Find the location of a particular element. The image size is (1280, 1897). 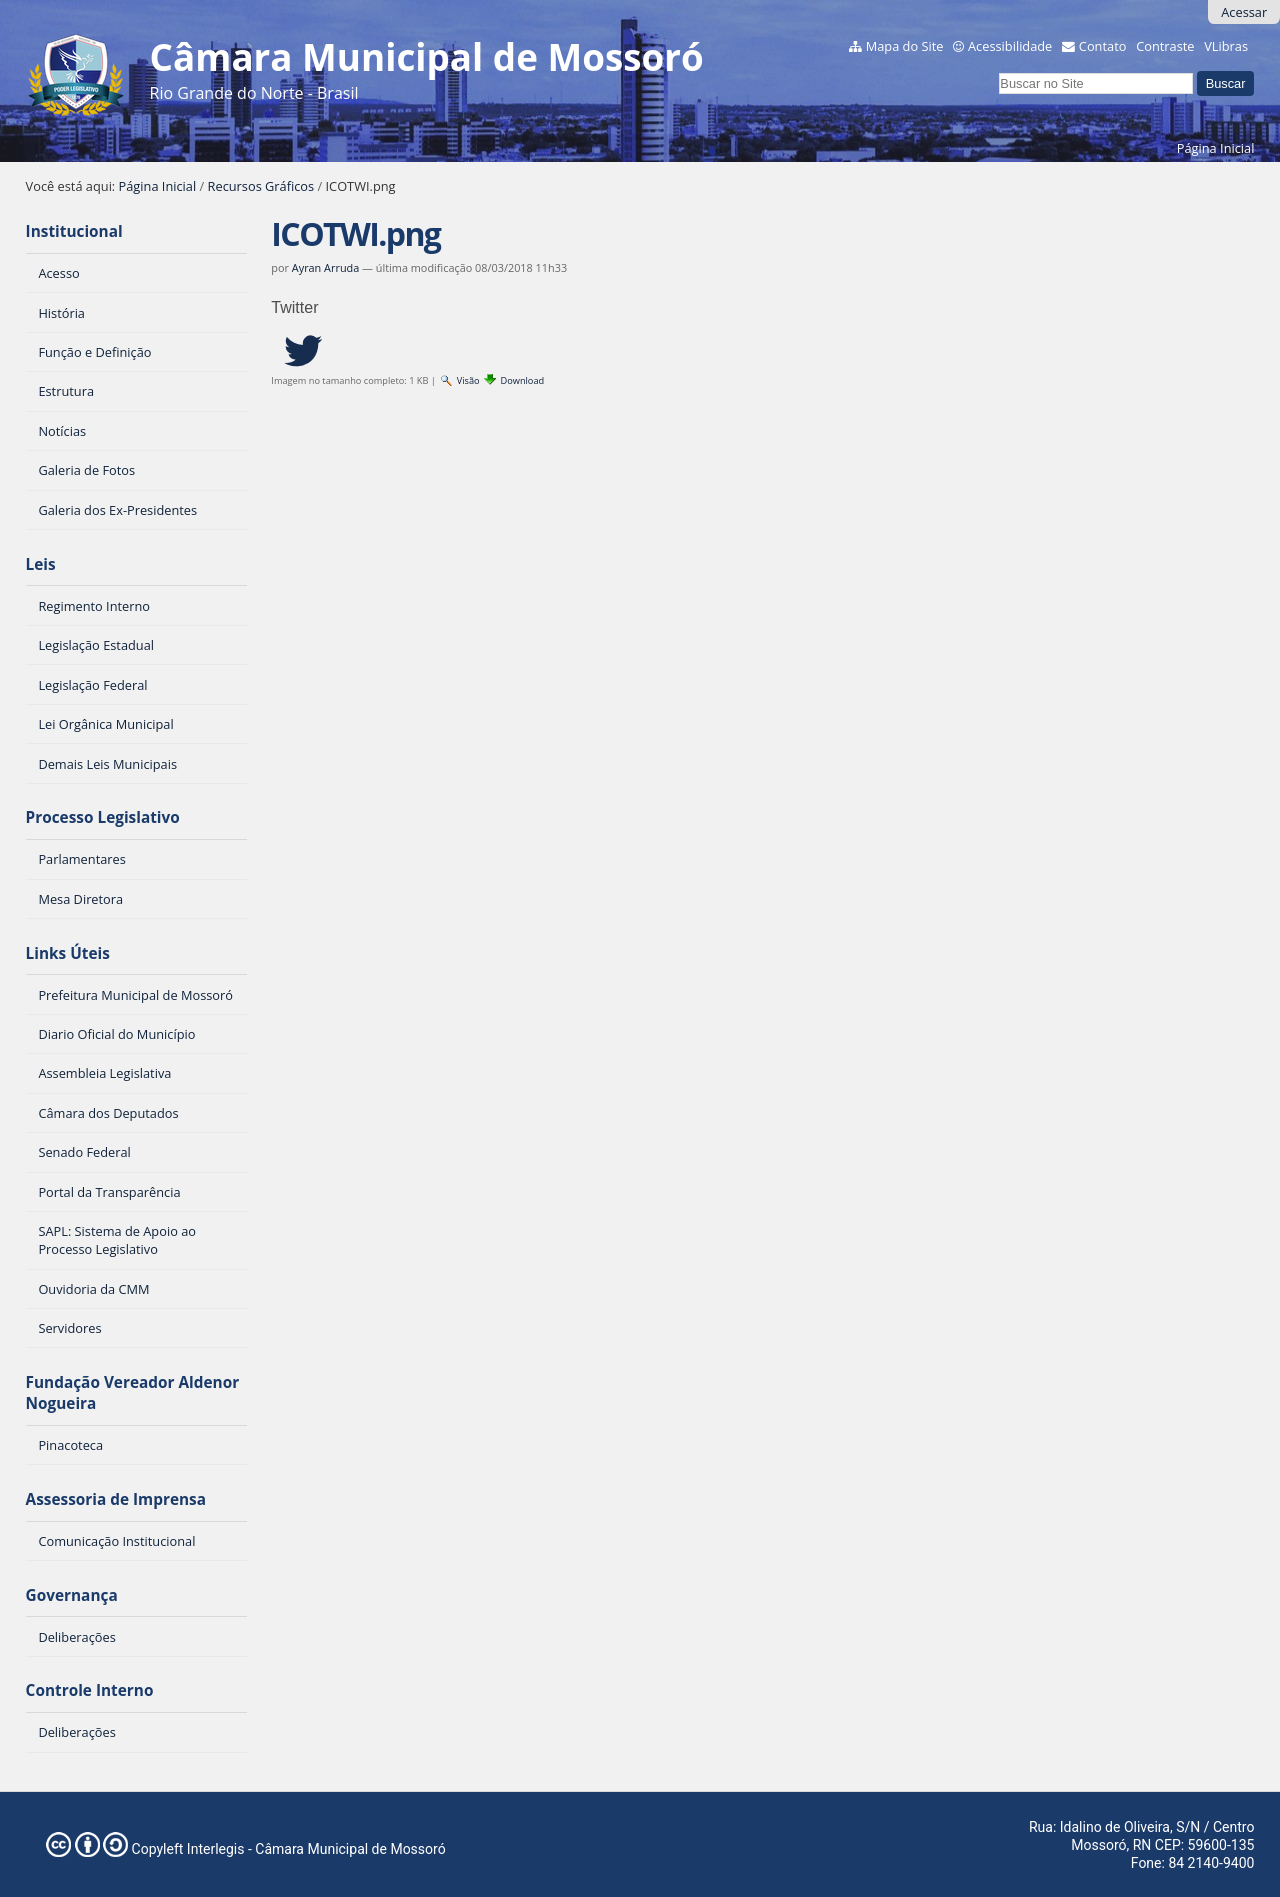

Contato is located at coordinates (1103, 46).